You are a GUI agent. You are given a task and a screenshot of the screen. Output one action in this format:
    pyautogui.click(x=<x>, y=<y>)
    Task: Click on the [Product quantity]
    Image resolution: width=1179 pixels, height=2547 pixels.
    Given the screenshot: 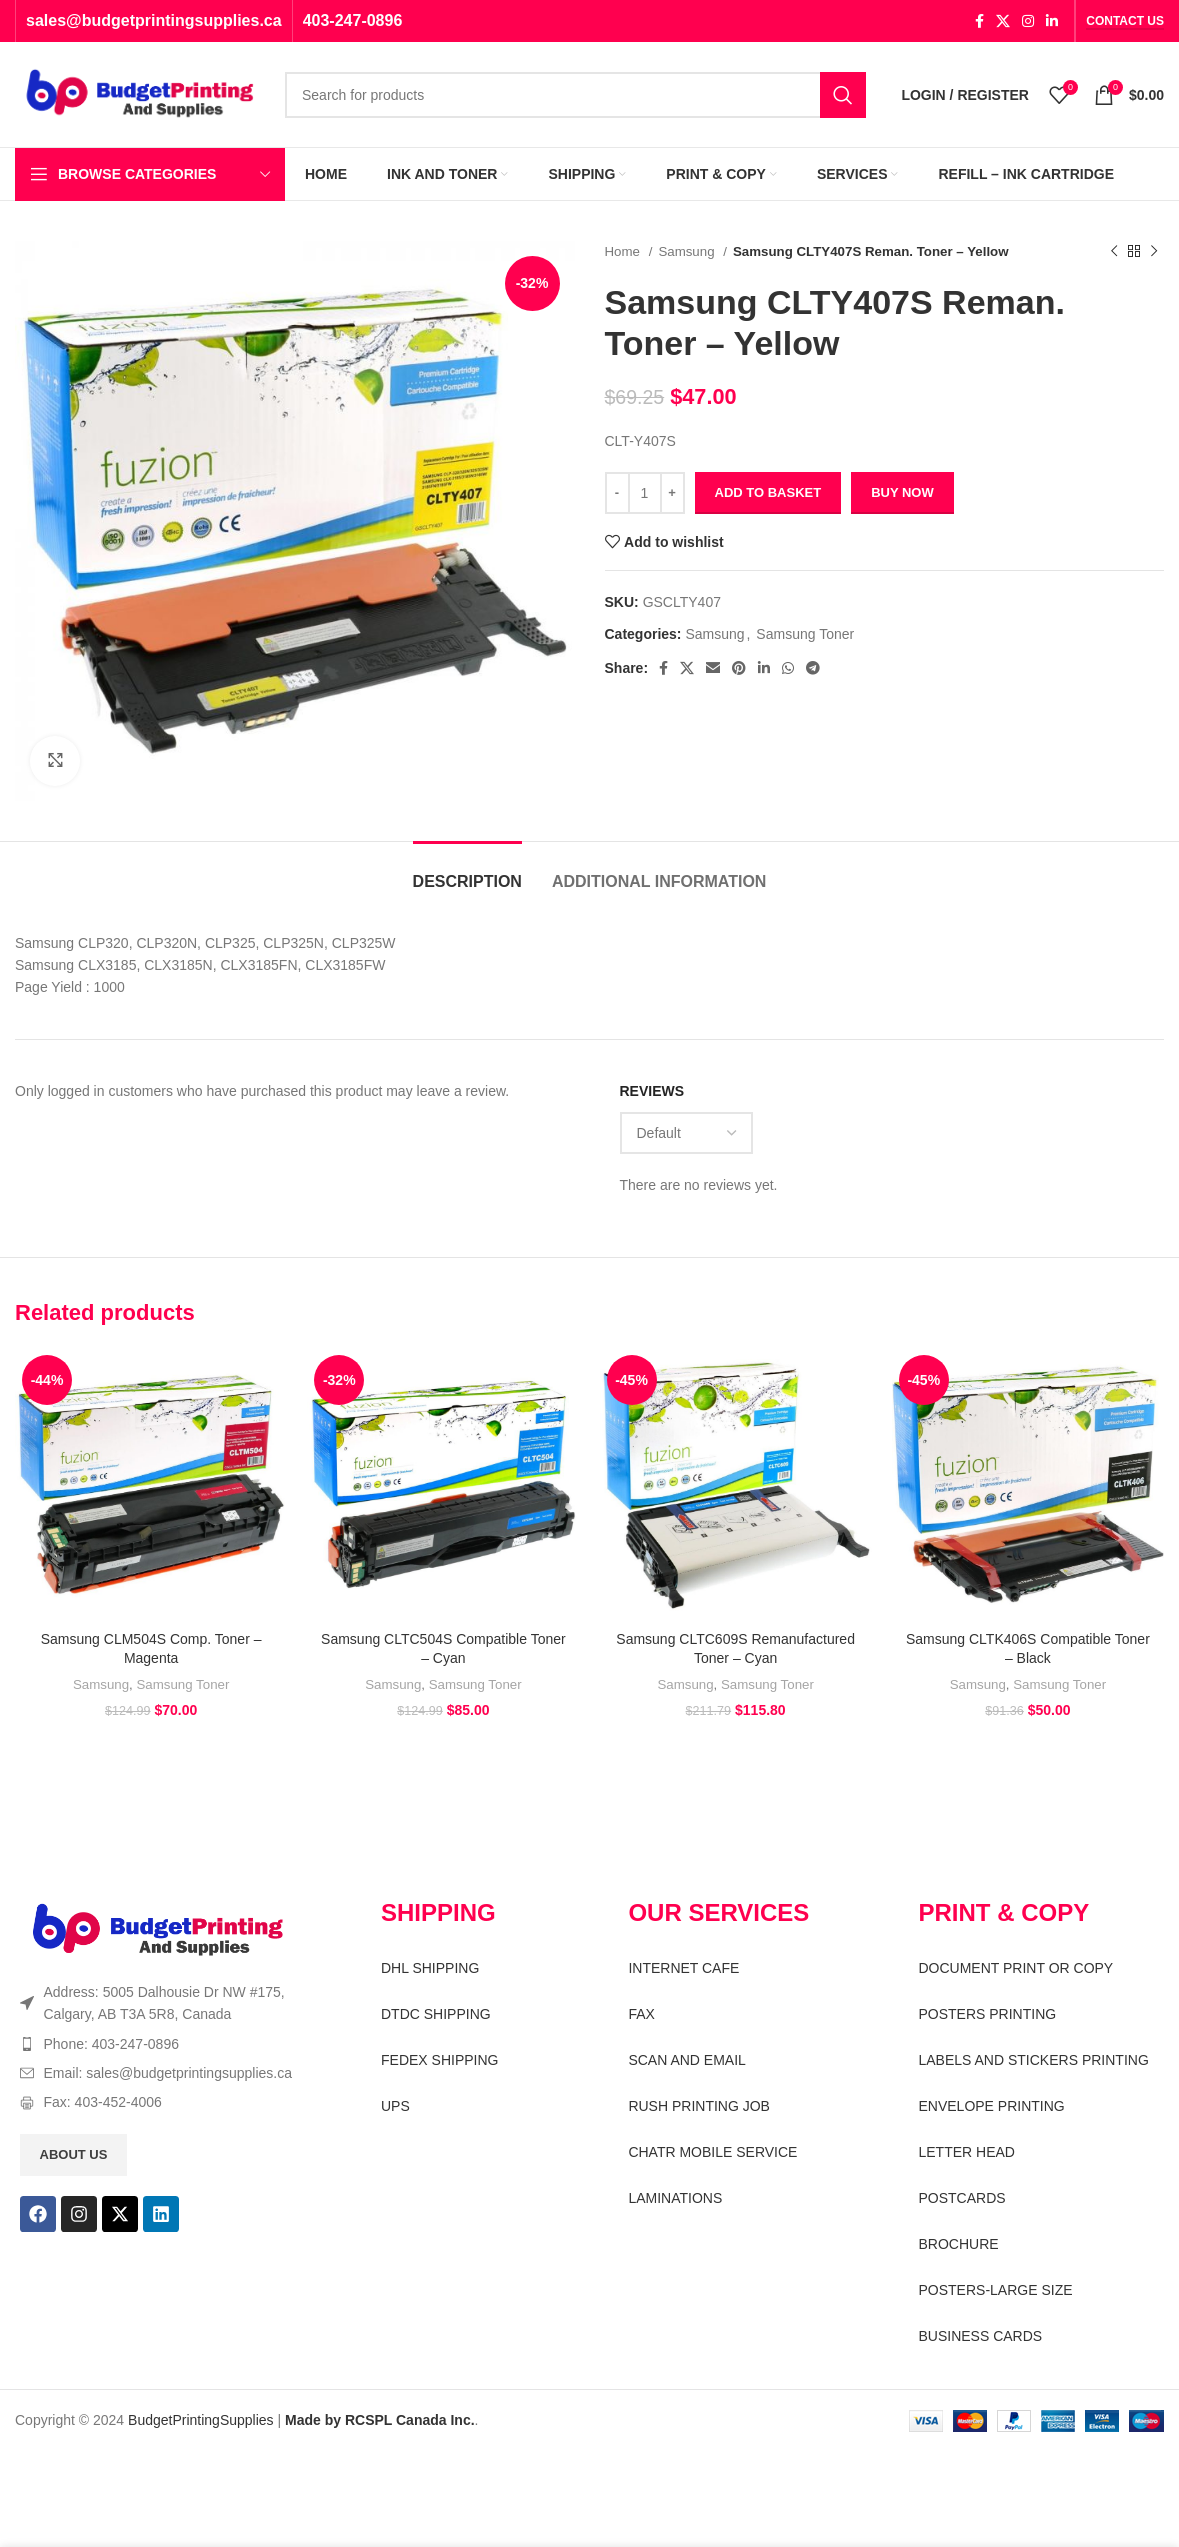 What is the action you would take?
    pyautogui.click(x=645, y=493)
    